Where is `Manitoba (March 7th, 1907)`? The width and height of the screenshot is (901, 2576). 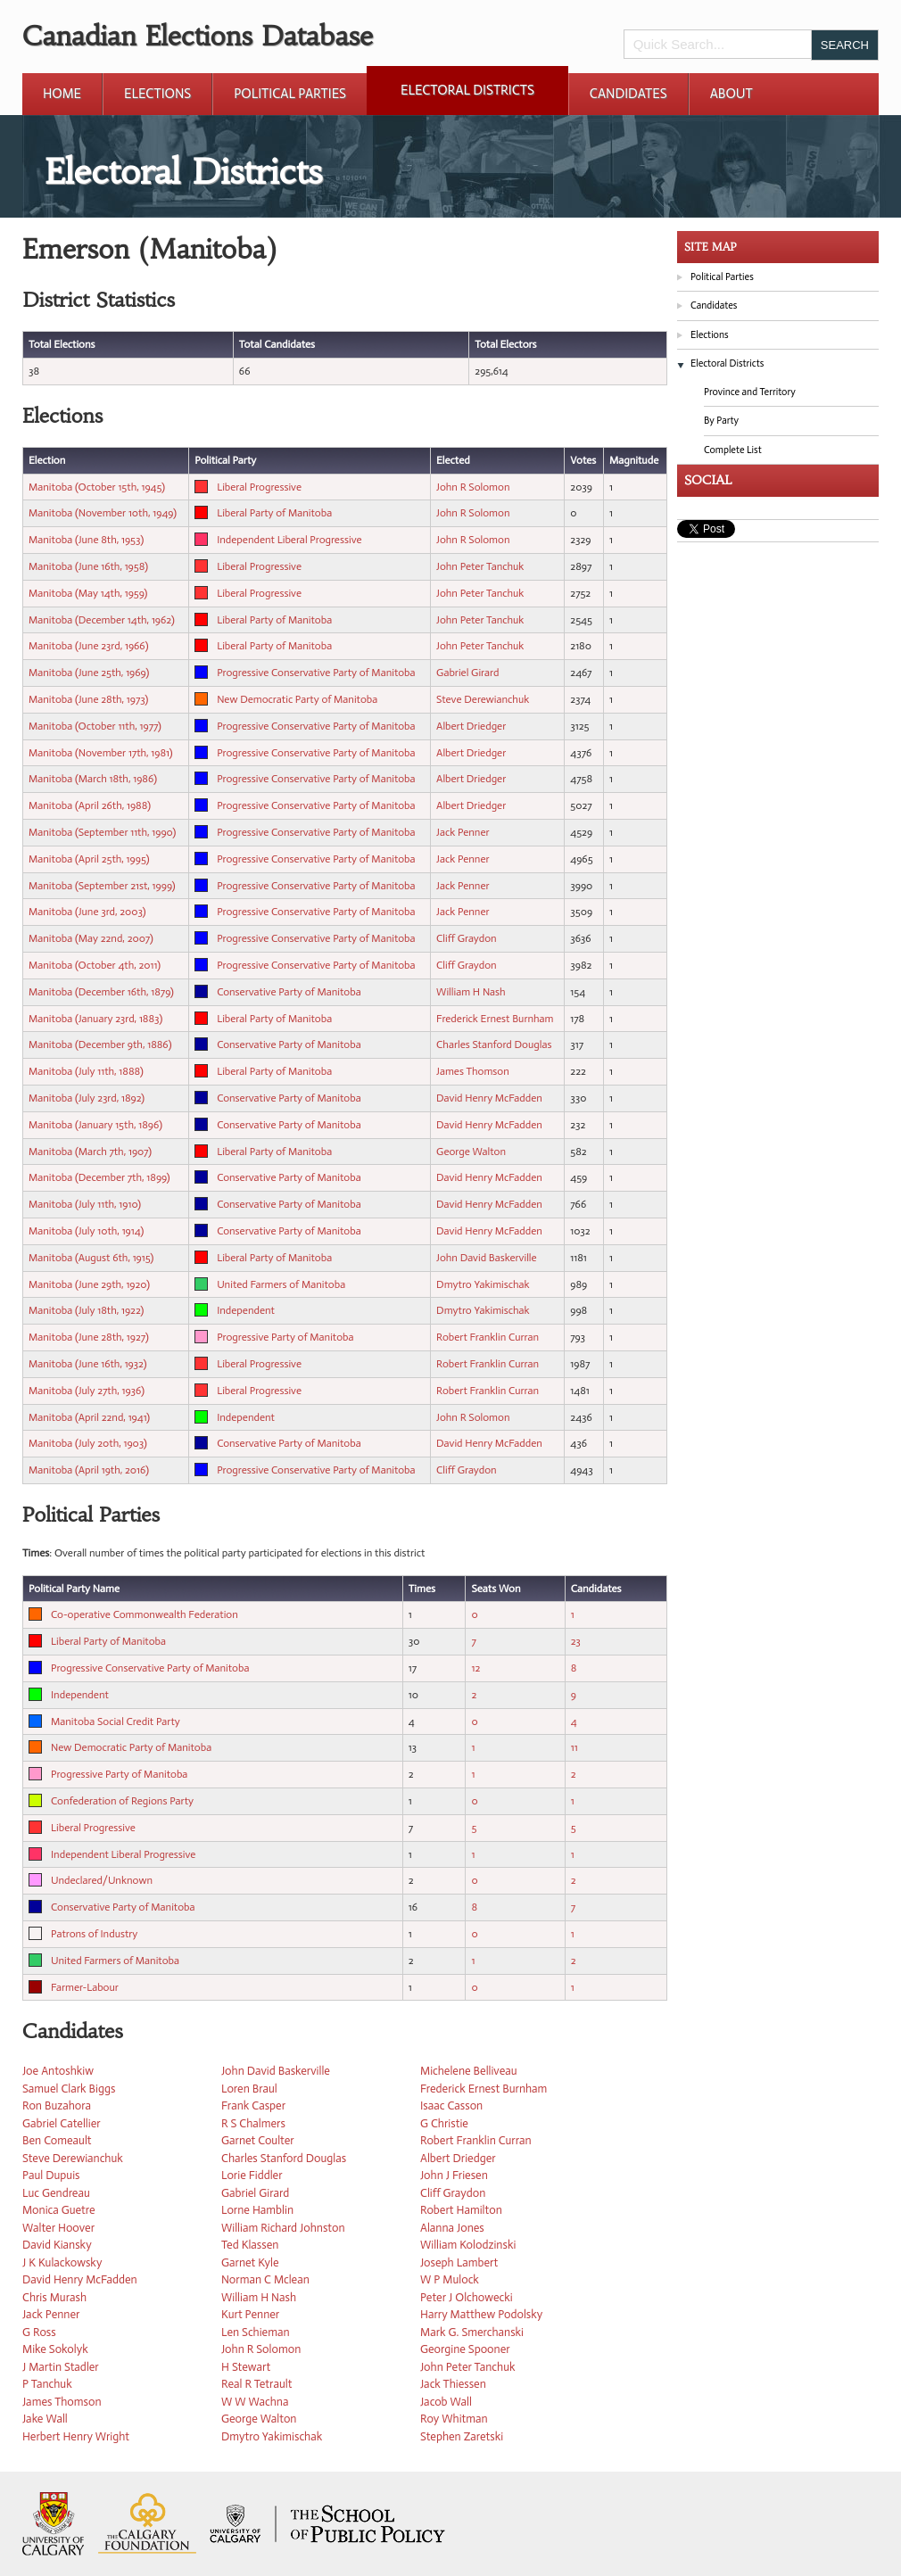 Manitoba (March 7th, 1907) is located at coordinates (90, 1151).